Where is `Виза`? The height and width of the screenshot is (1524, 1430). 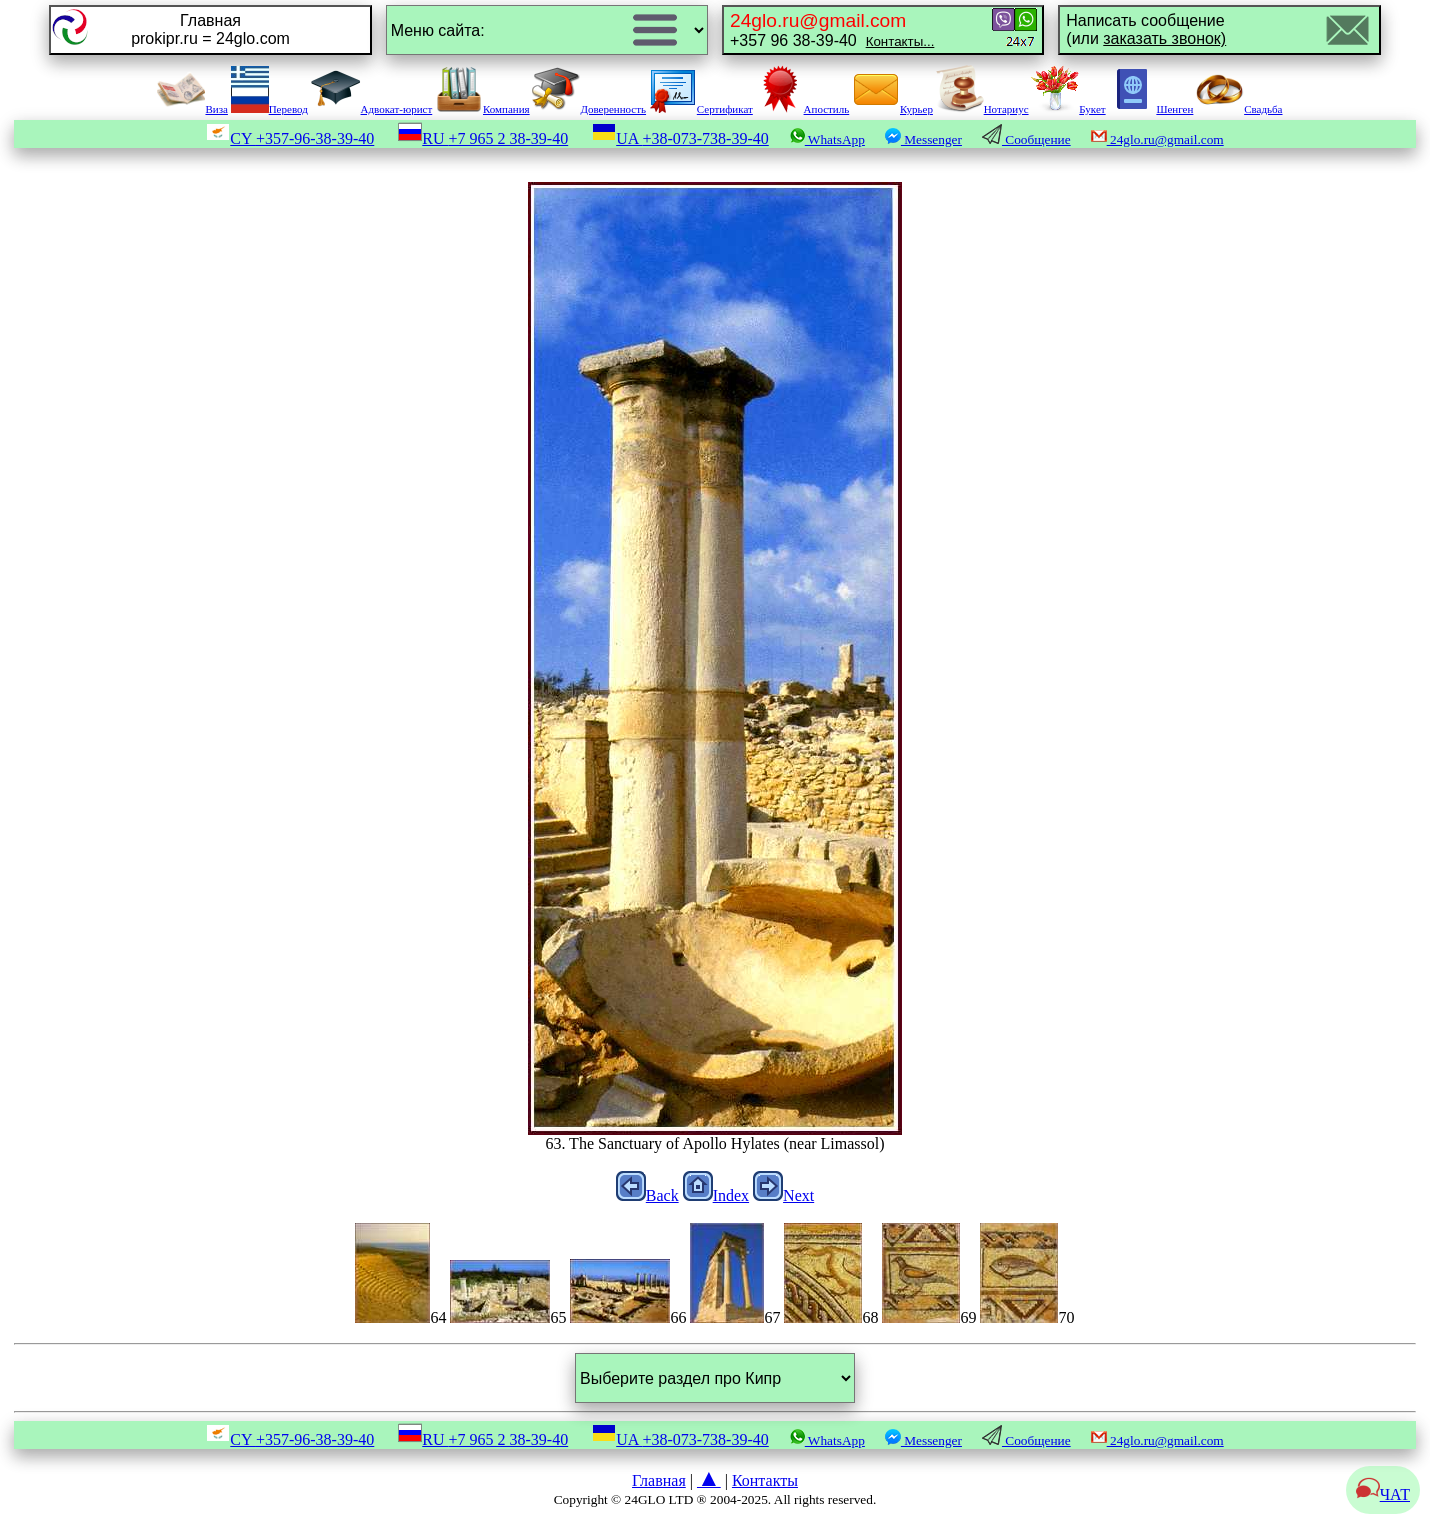 Виза is located at coordinates (192, 109).